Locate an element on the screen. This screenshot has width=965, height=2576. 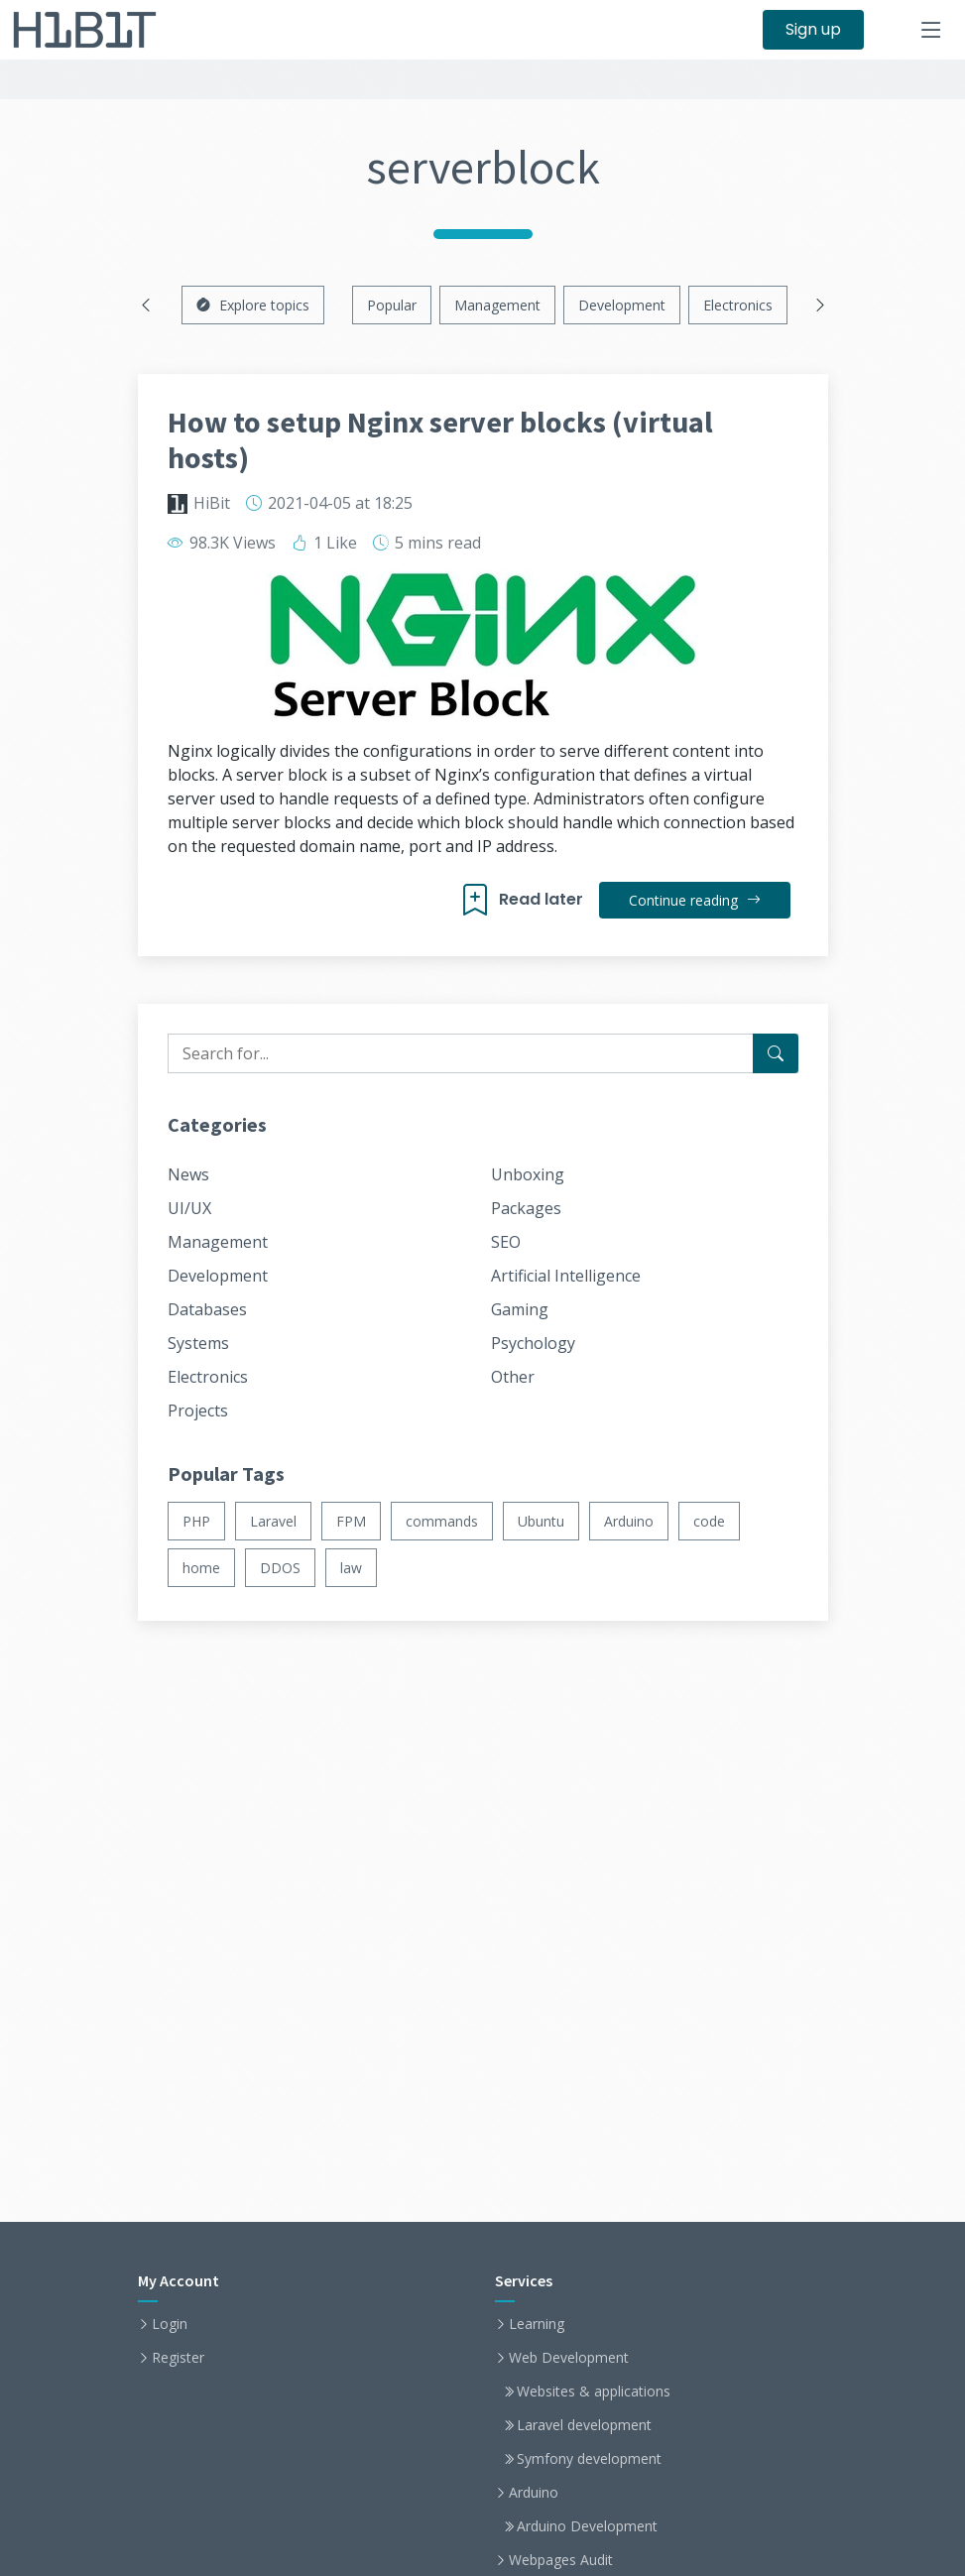
Databases is located at coordinates (207, 1309).